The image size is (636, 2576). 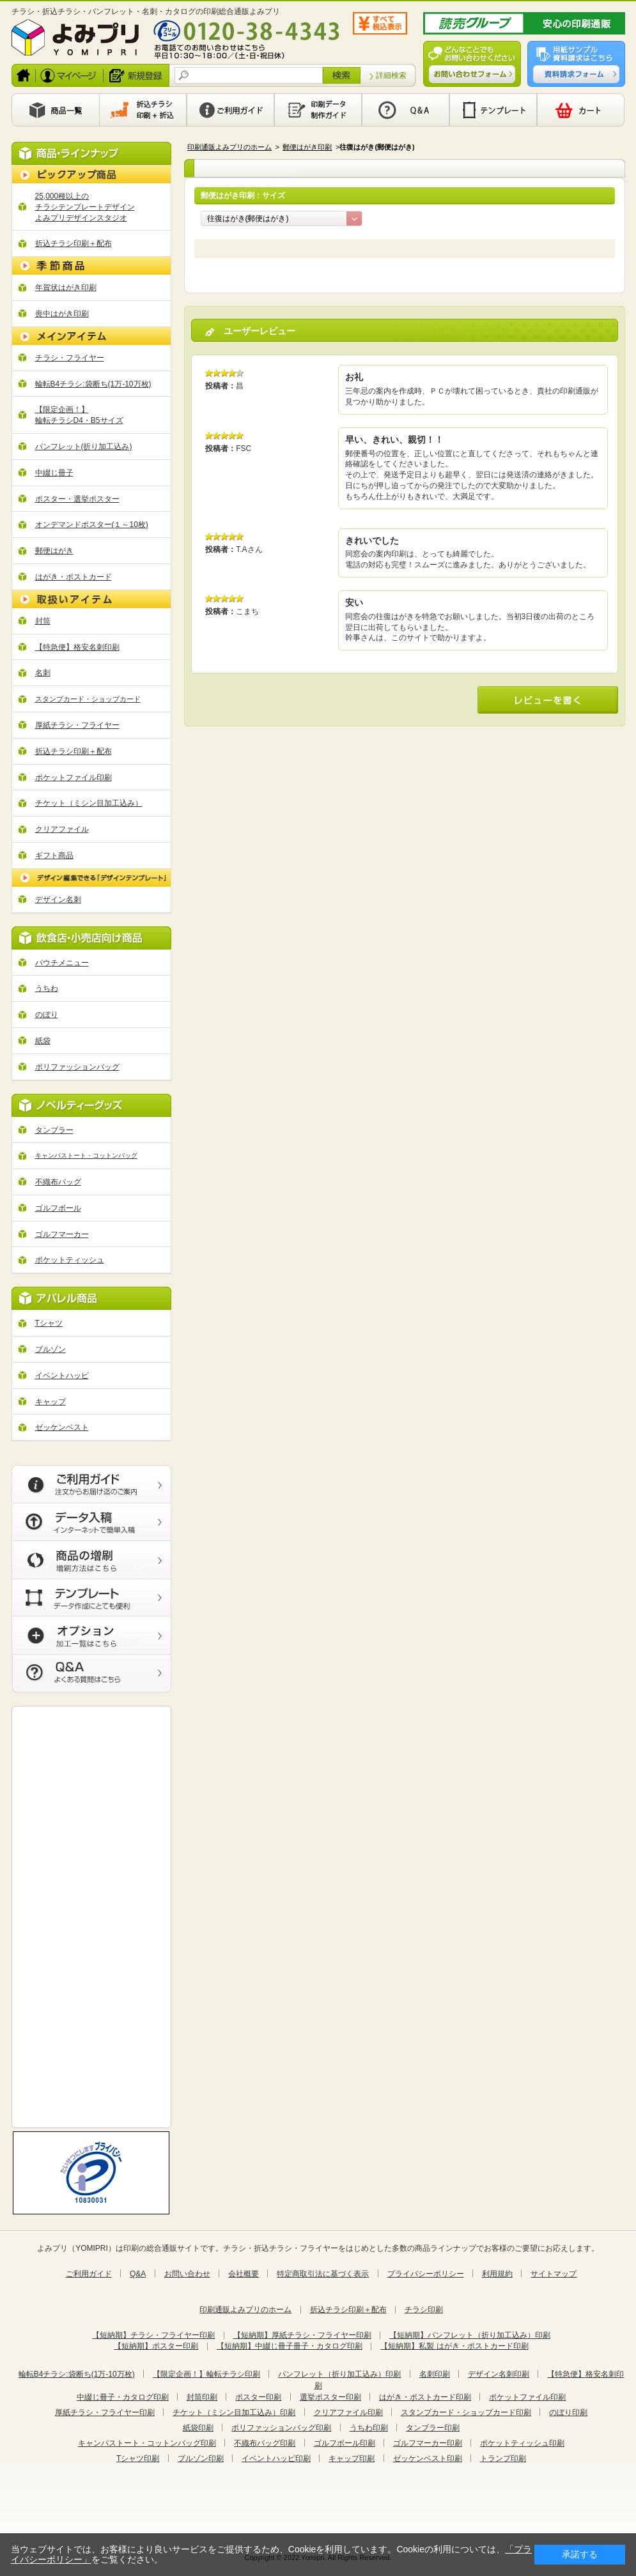 I want to click on 特定商取引法に基づく表示, so click(x=323, y=2273).